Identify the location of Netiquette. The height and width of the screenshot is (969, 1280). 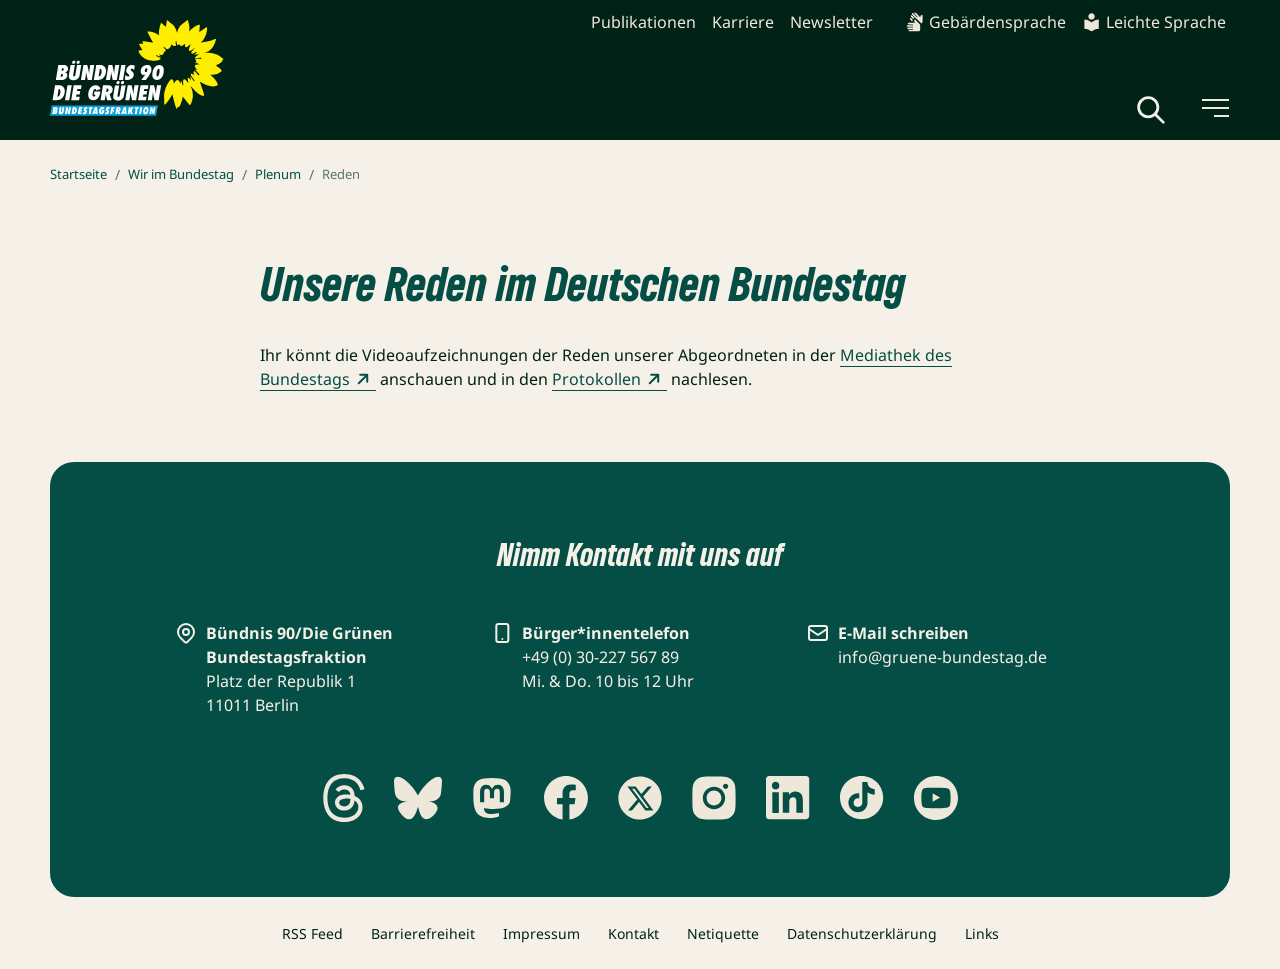
(723, 933).